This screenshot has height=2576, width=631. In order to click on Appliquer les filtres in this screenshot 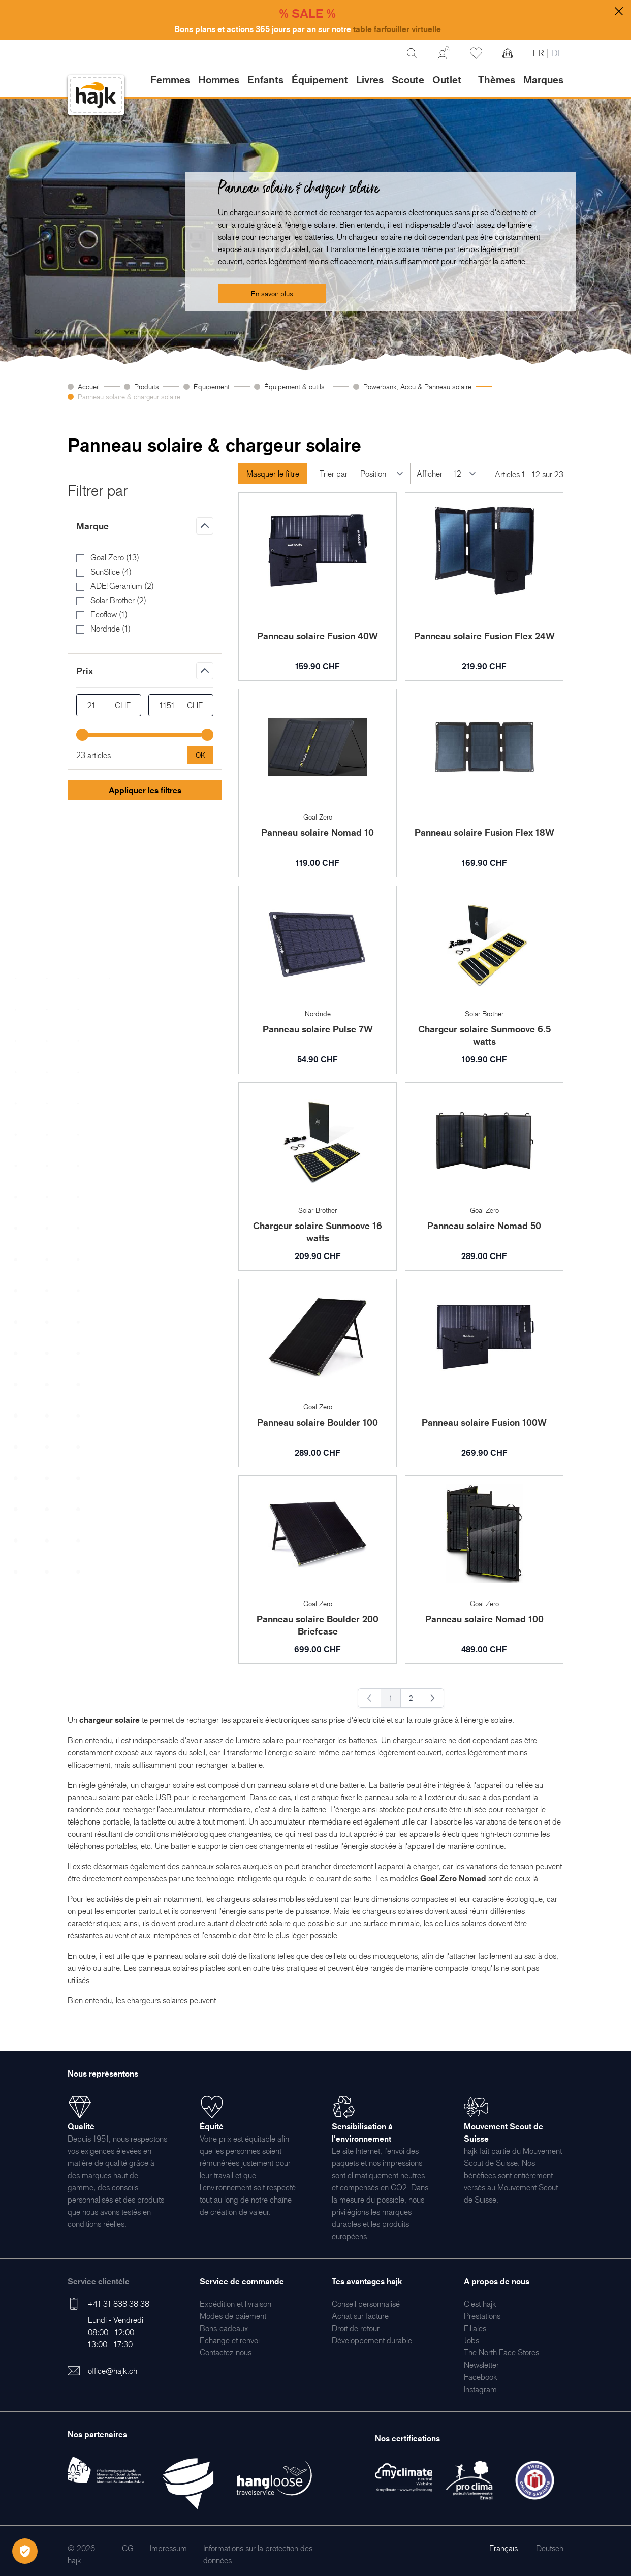, I will do `click(145, 790)`.